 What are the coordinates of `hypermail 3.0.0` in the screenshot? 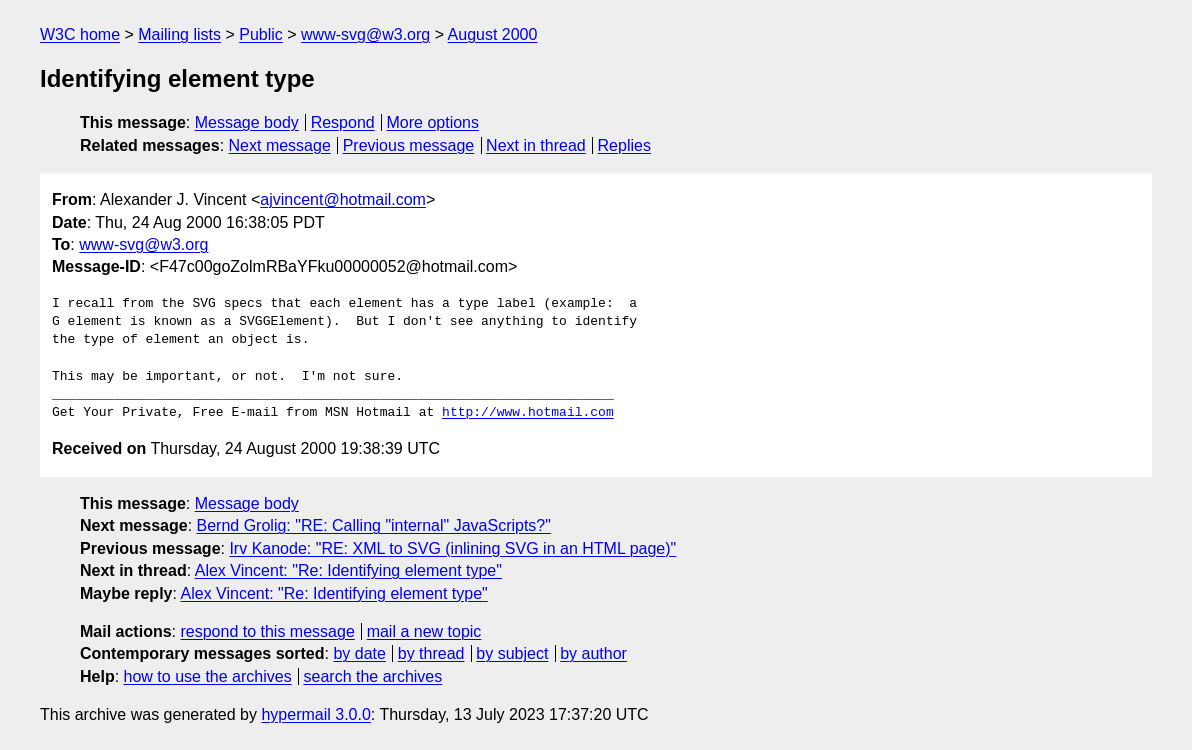 It's located at (315, 714).